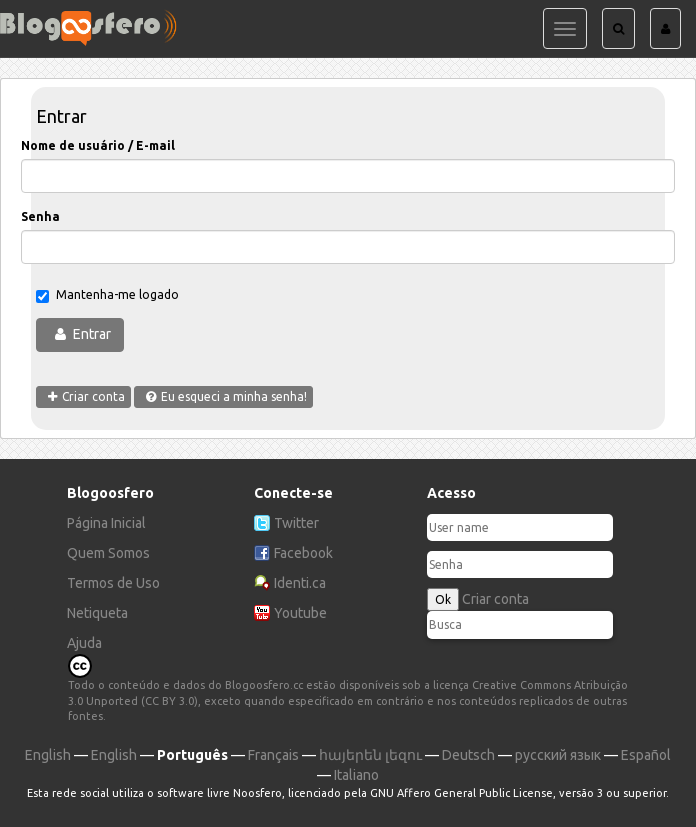 The height and width of the screenshot is (827, 696). I want to click on Facebook, so click(303, 553).